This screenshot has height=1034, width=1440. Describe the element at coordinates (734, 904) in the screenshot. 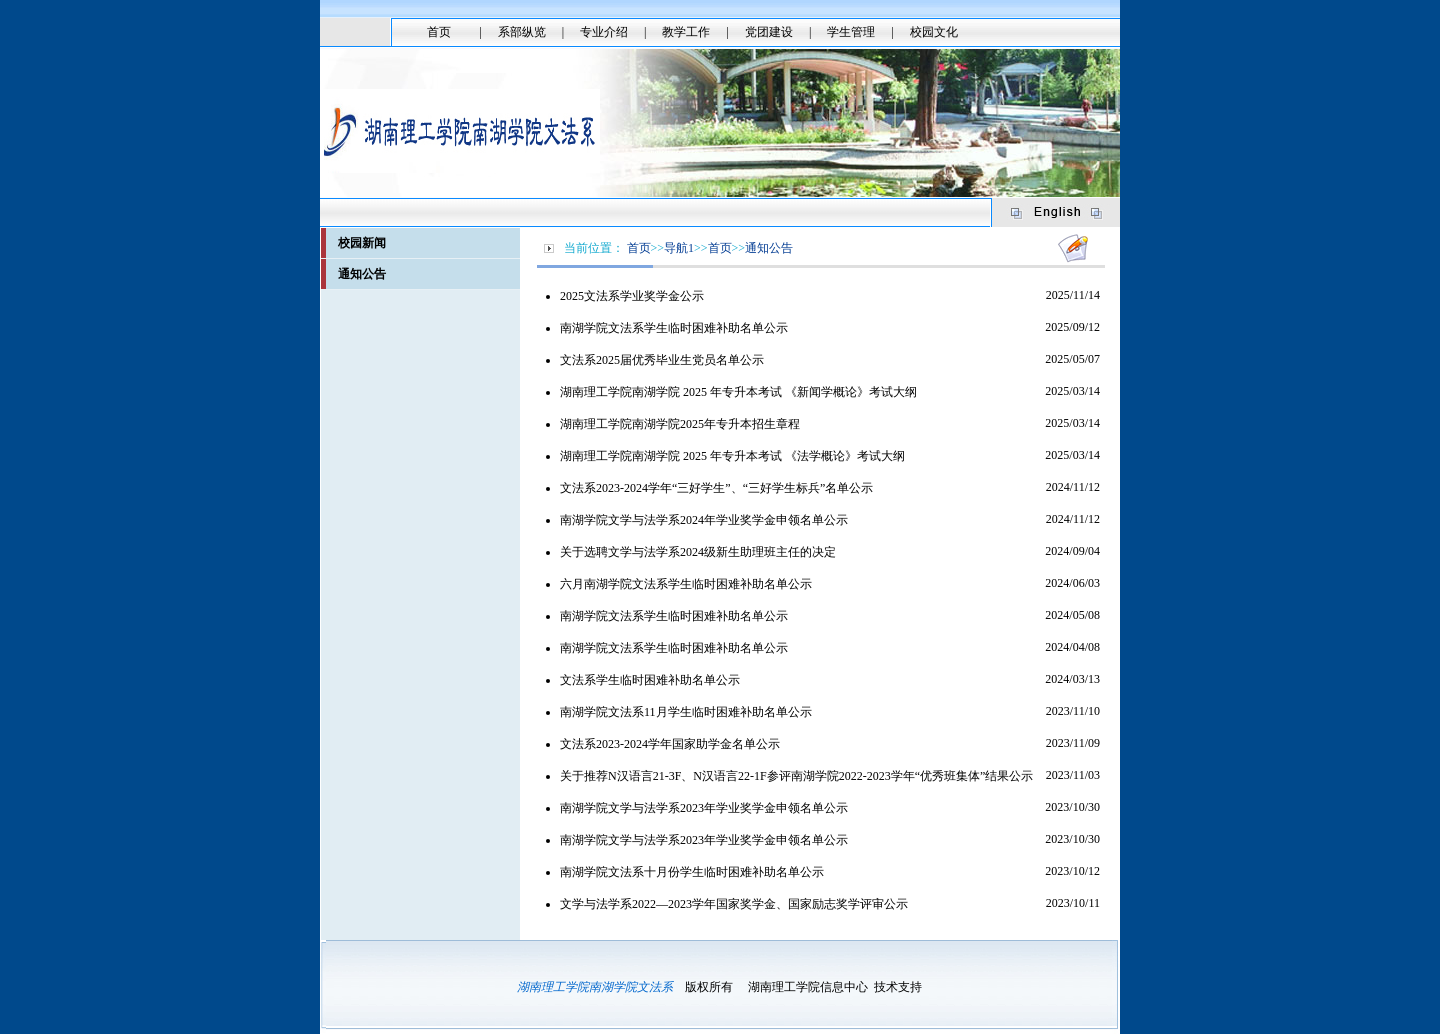

I see `文学与法学系2022—2023学年国家奖学金、国家励志奖学评审公示` at that location.